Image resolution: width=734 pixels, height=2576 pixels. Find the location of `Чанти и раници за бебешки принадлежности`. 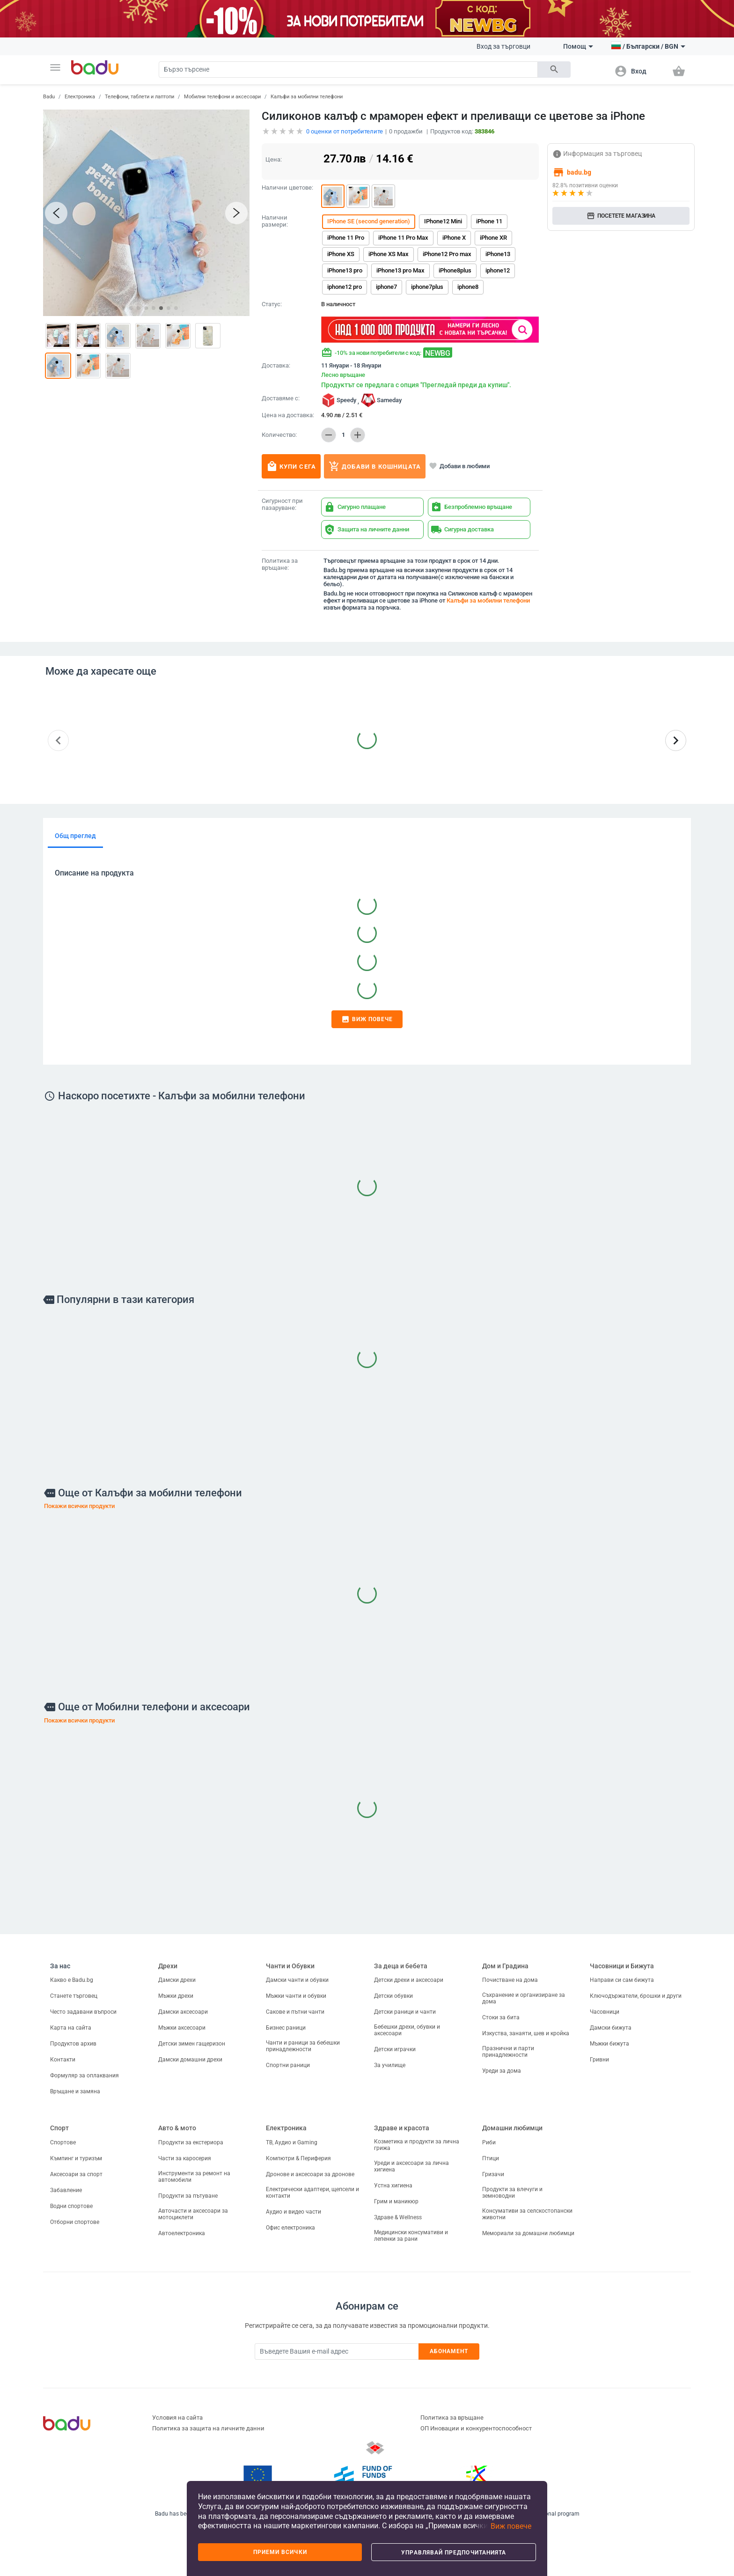

Чанти и раници за бебешки принадлежности is located at coordinates (303, 2046).